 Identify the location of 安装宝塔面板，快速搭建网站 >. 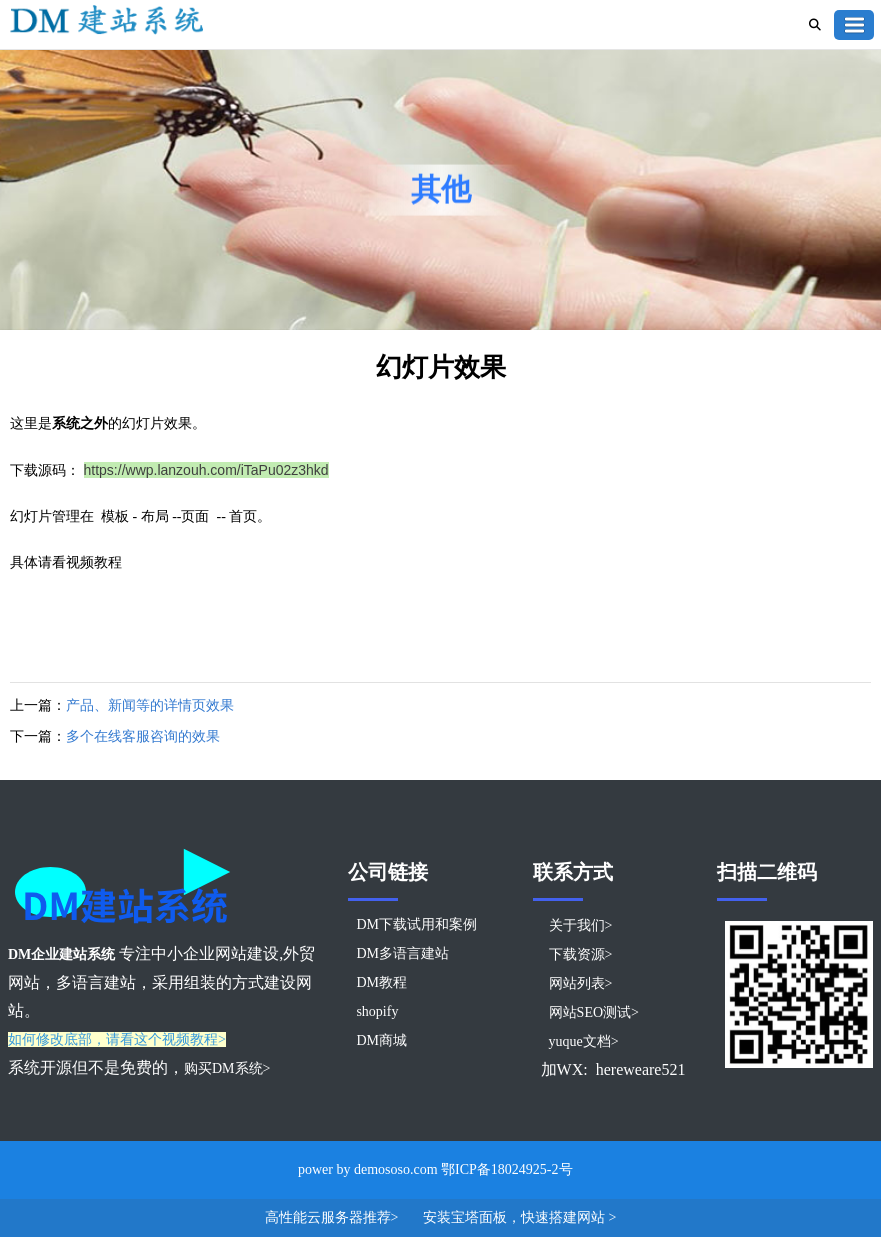
(519, 1217).